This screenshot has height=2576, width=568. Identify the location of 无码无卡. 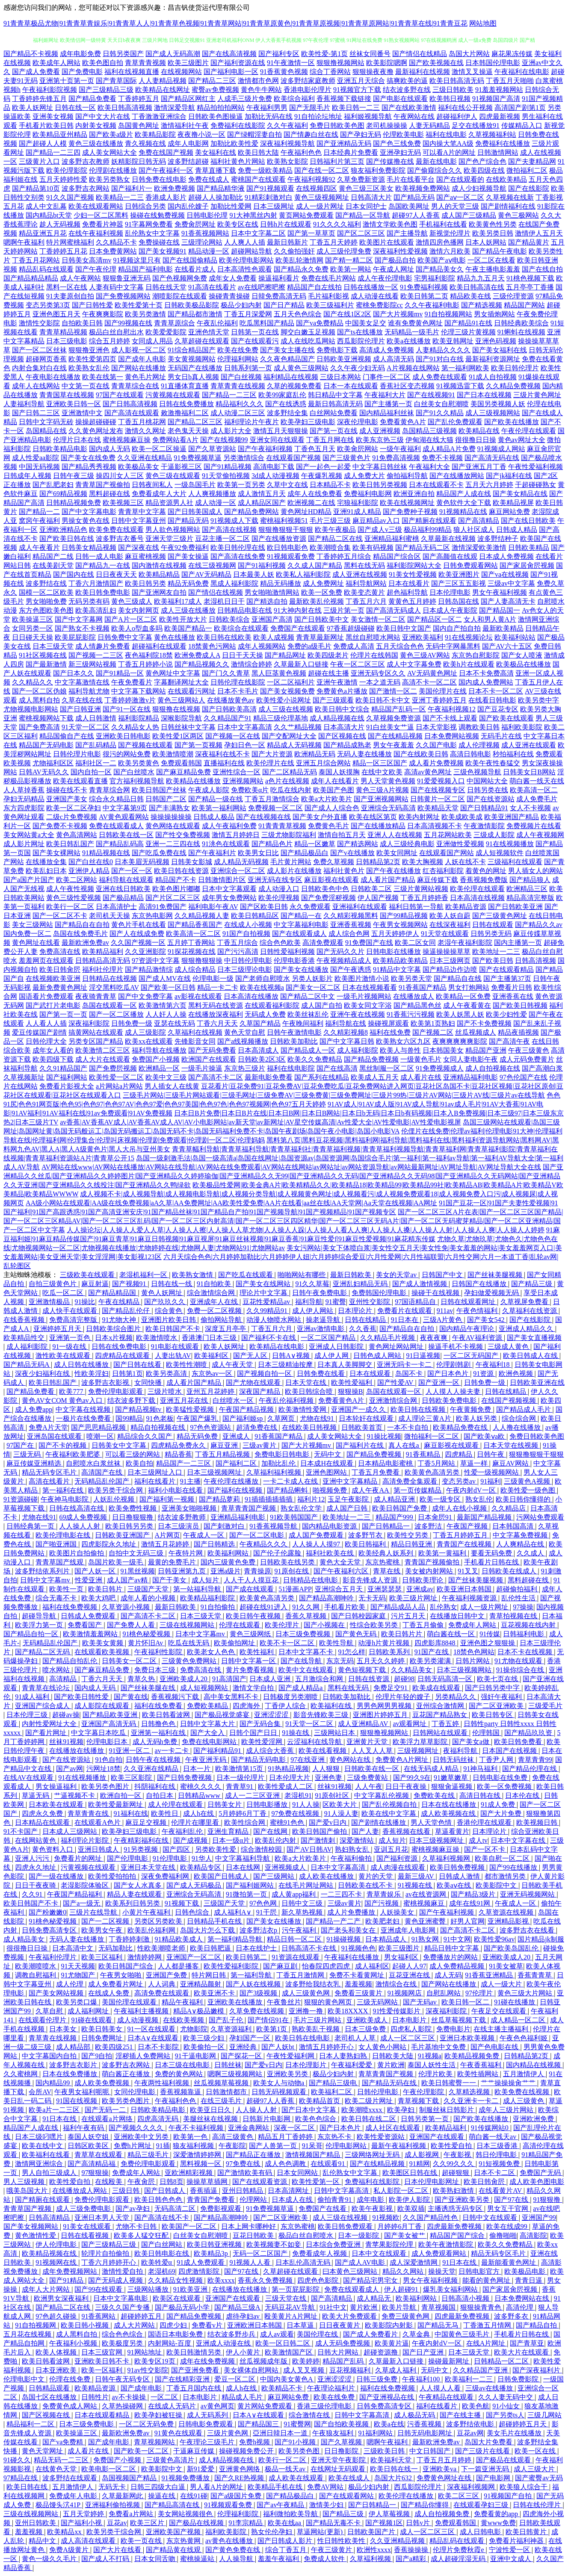
(112, 2486).